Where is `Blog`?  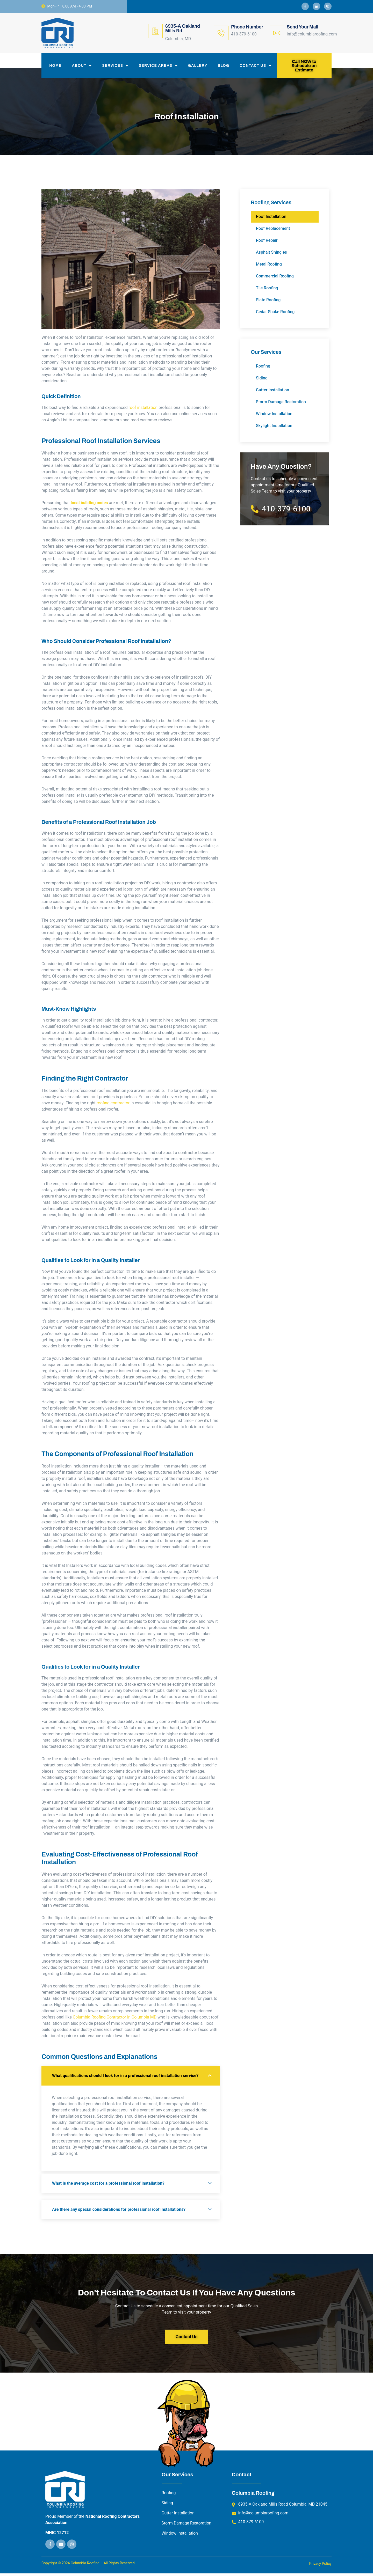
Blog is located at coordinates (223, 67).